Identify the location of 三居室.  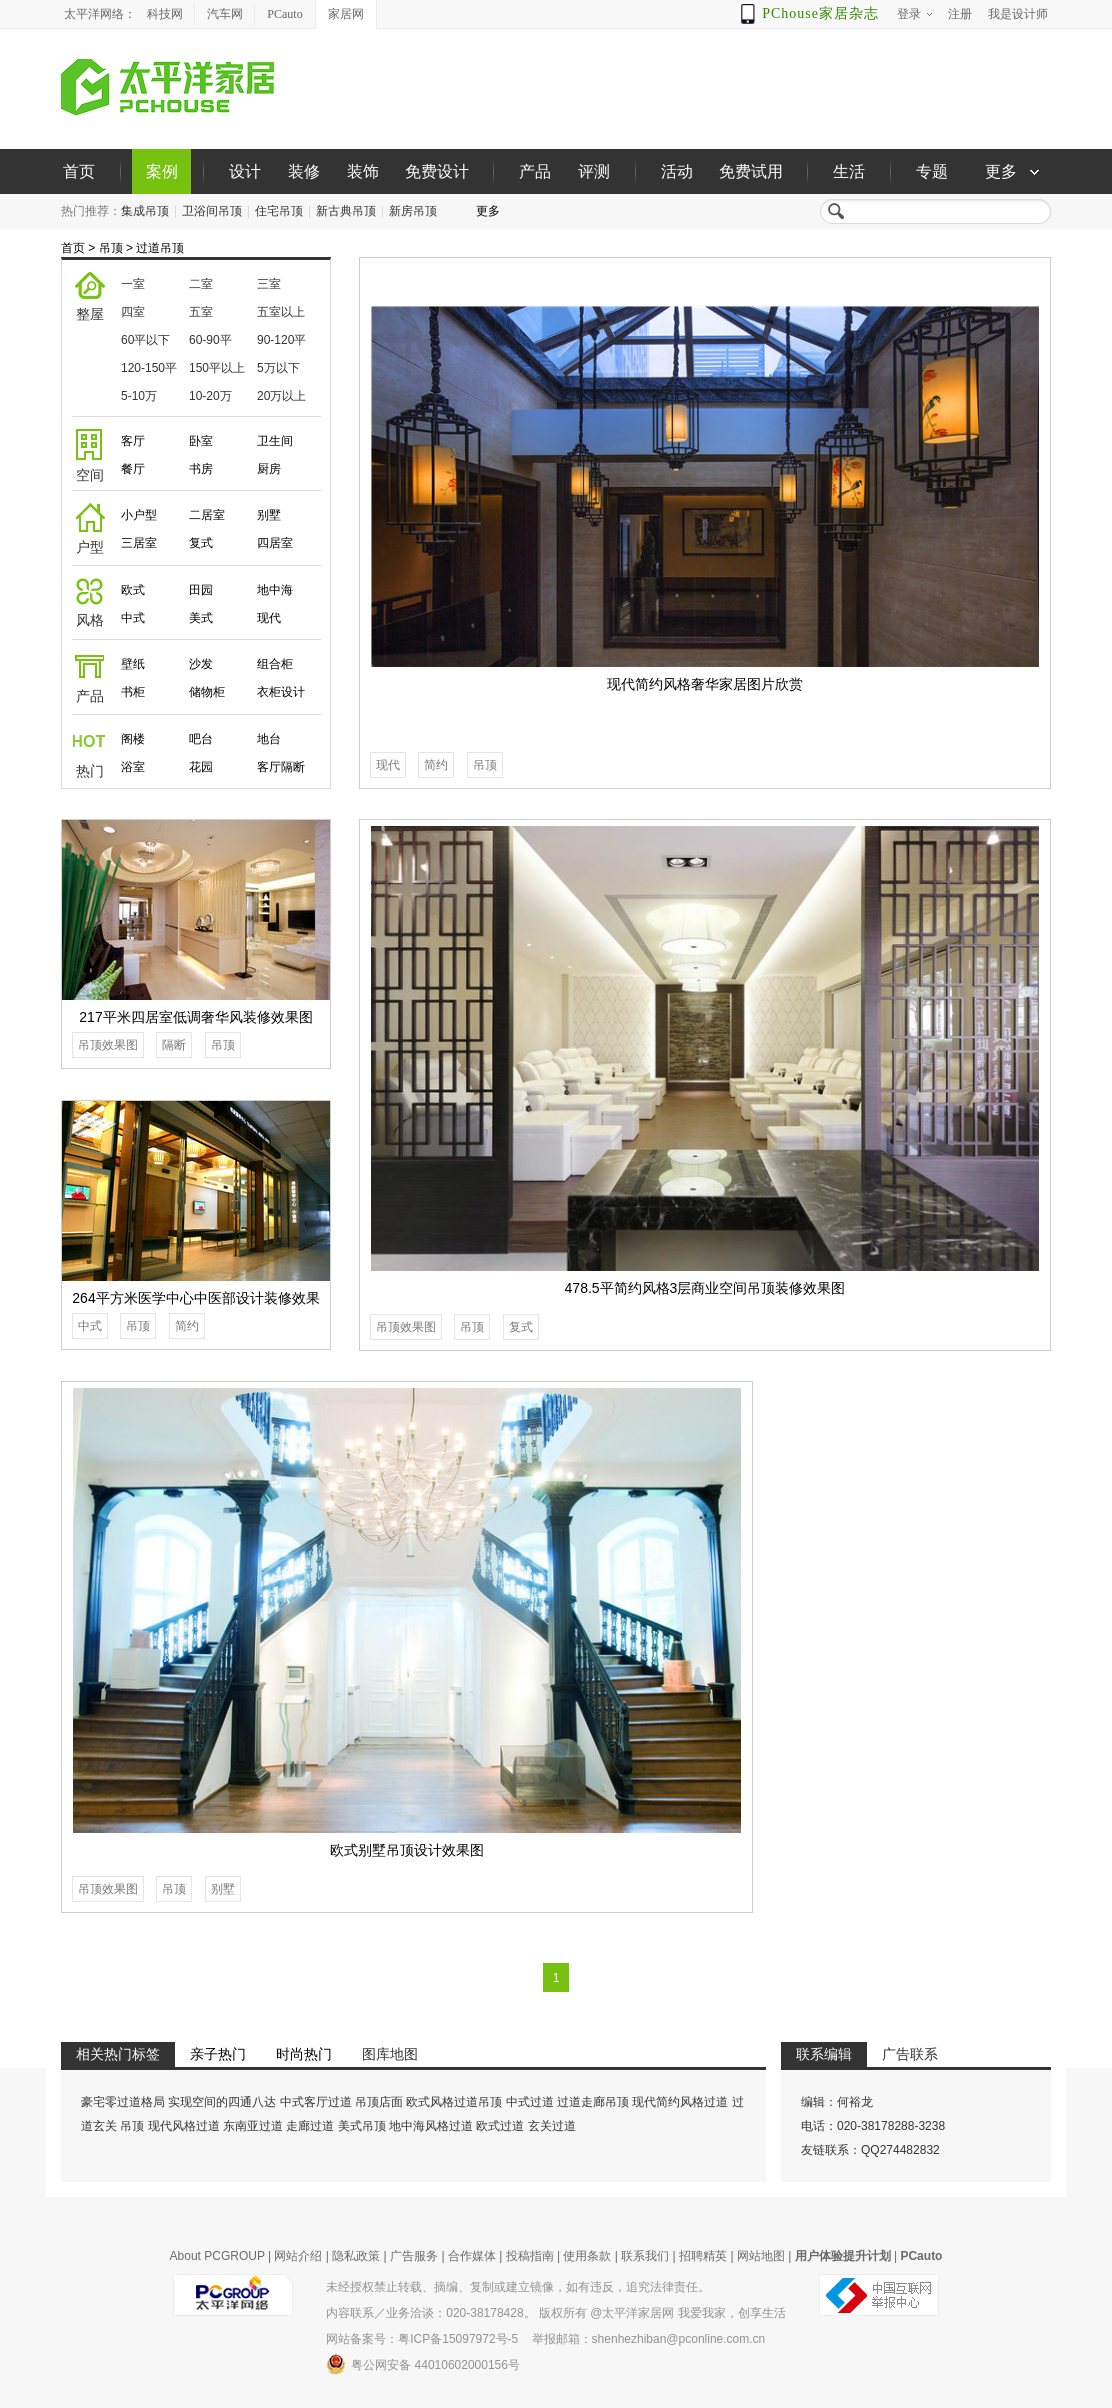
(139, 543).